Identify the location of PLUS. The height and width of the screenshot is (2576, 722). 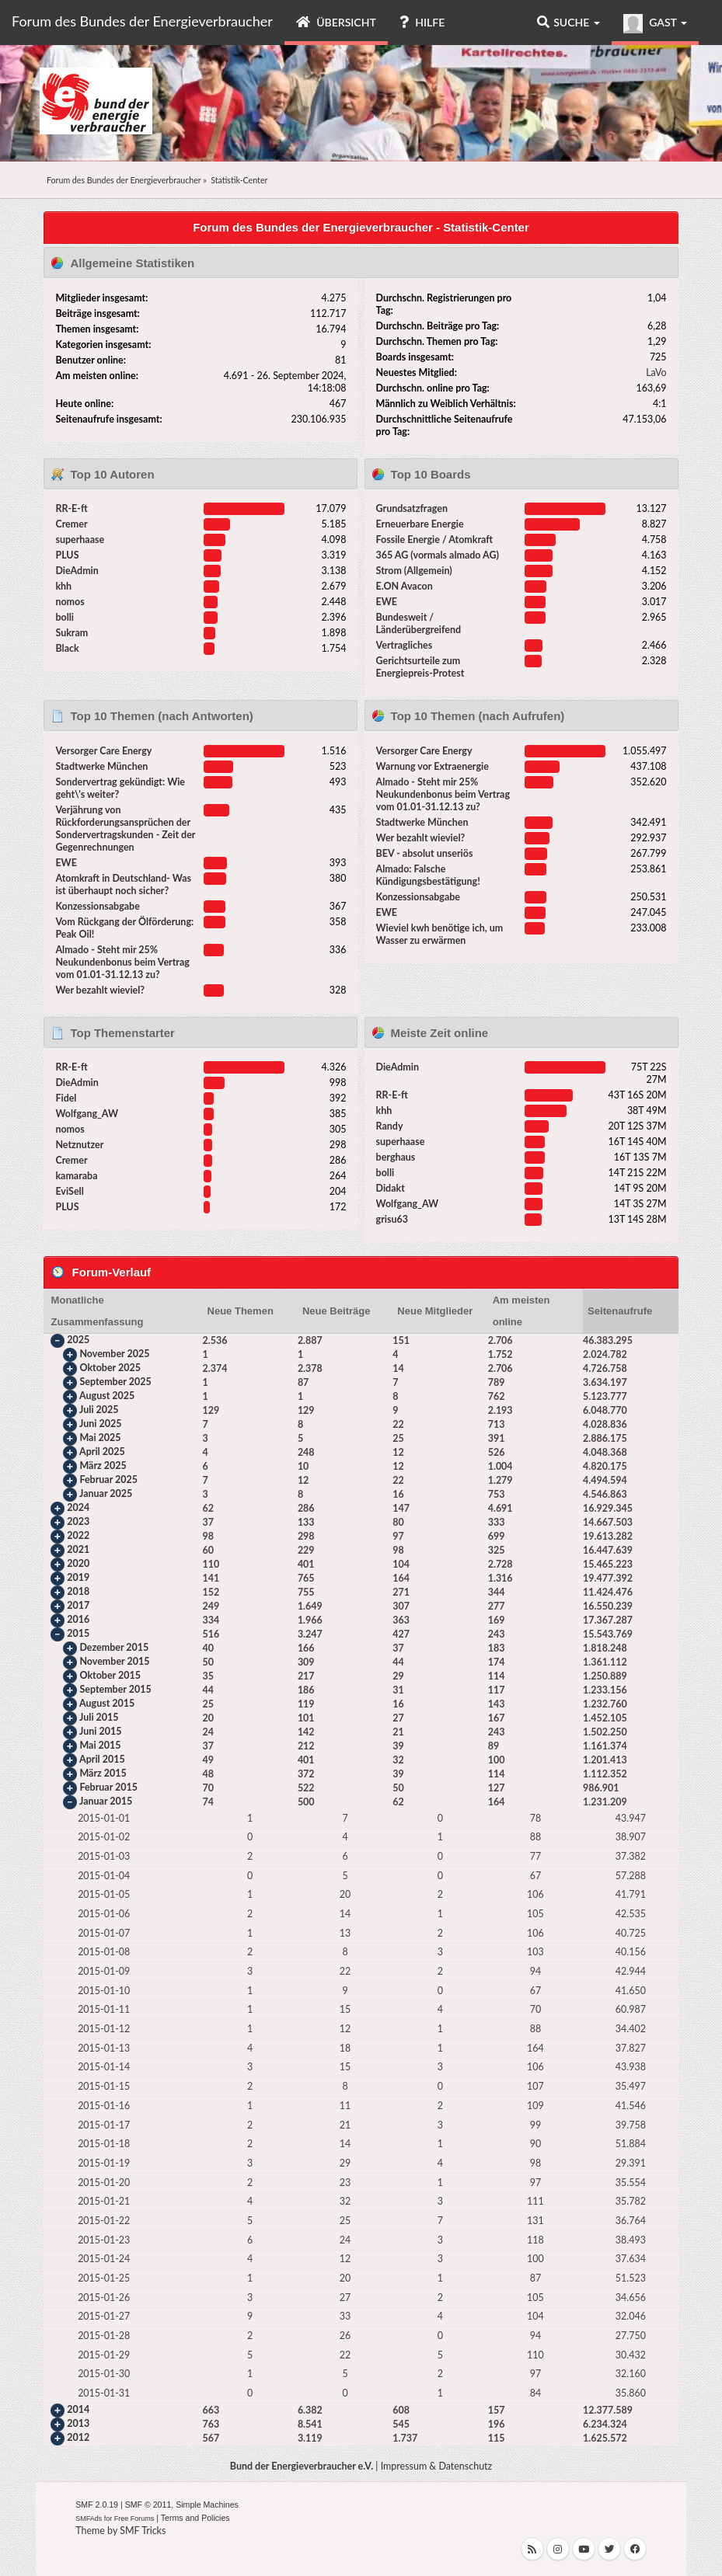
(66, 555).